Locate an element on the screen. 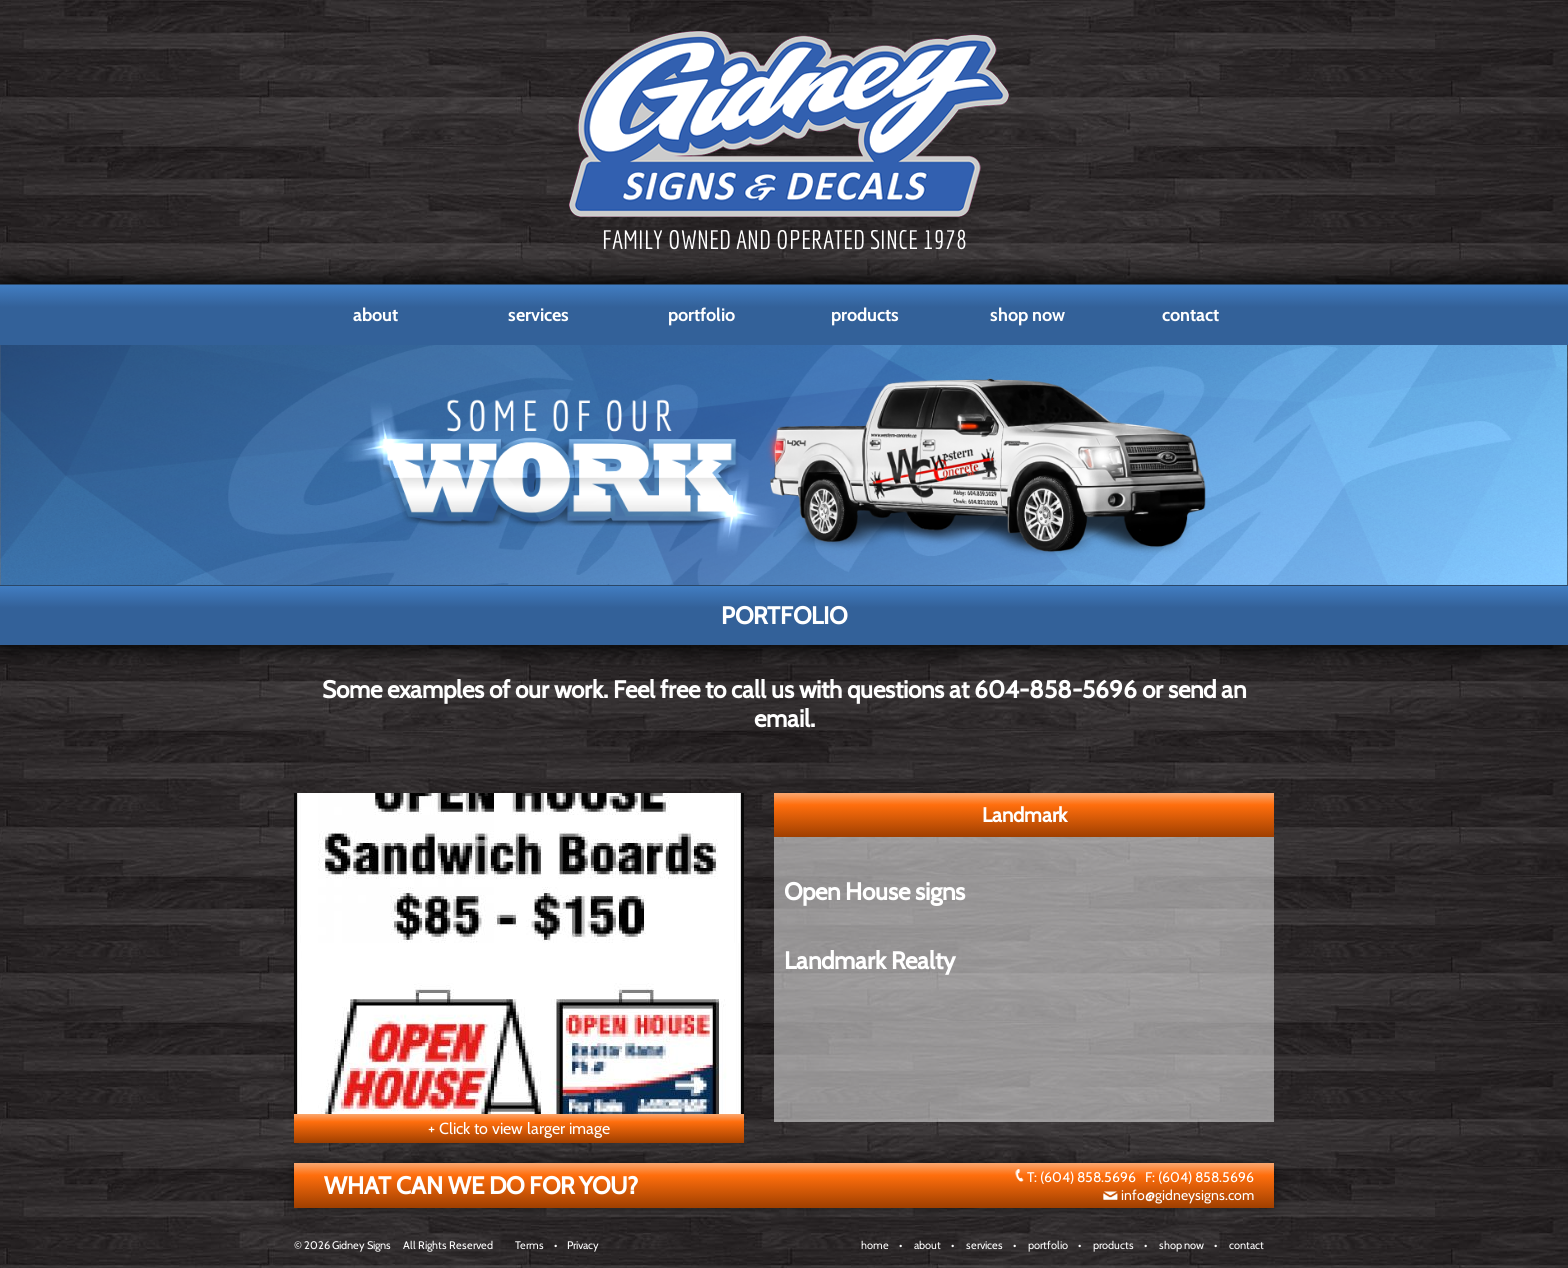 Image resolution: width=1568 pixels, height=1268 pixels. Products is located at coordinates (865, 315).